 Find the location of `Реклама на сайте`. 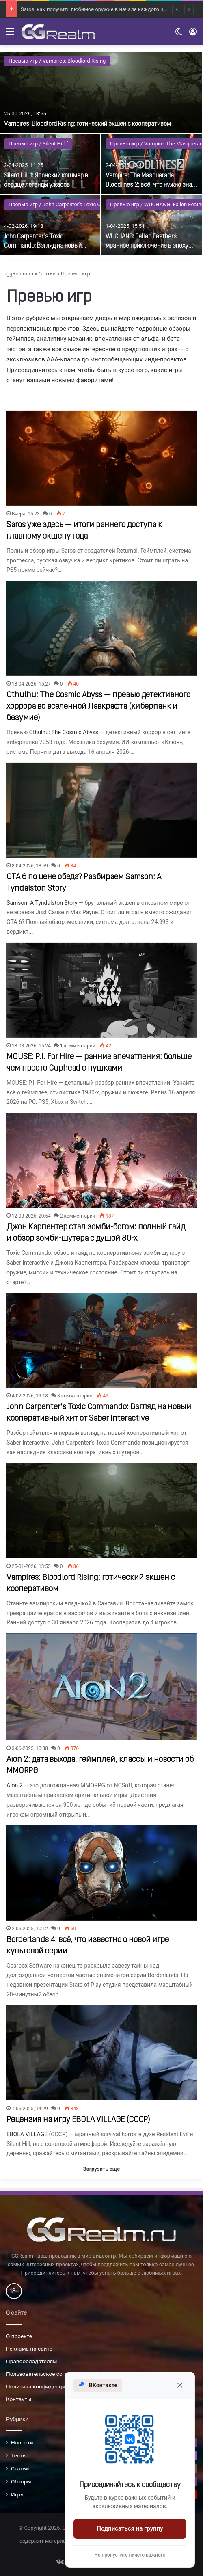

Реклама на сайте is located at coordinates (29, 2348).